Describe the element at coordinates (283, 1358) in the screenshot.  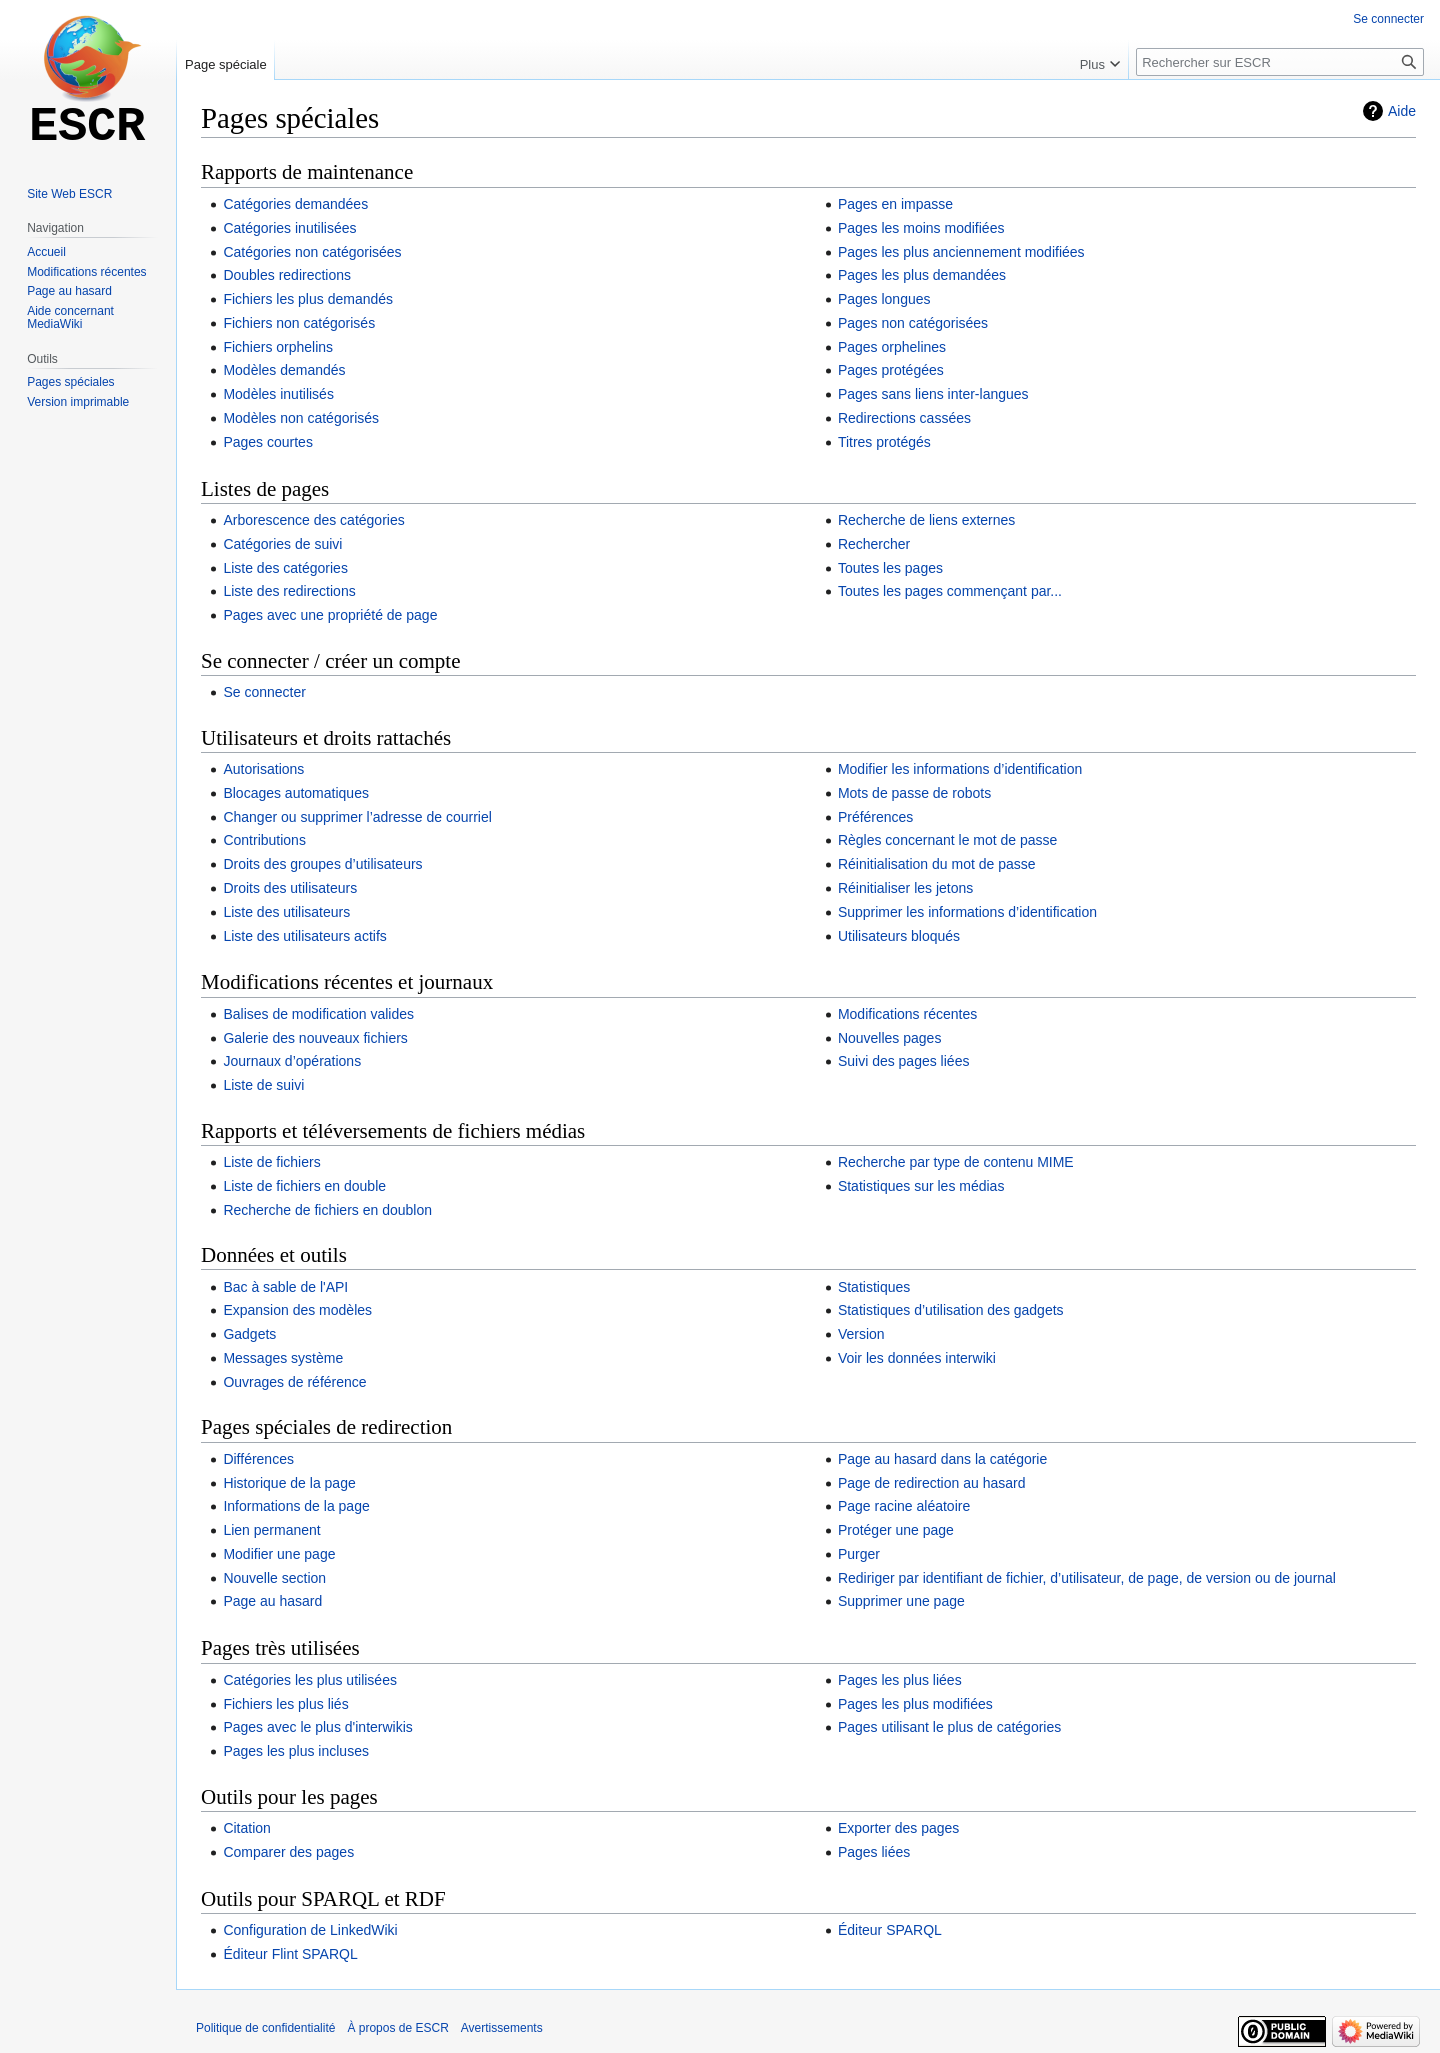
I see `Messages système` at that location.